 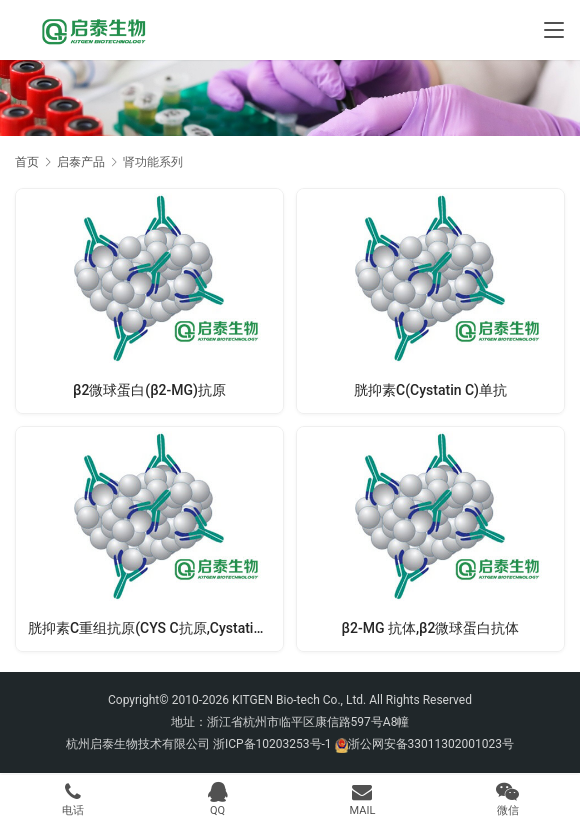 What do you see at coordinates (554, 30) in the screenshot?
I see `[Toggle navigation]` at bounding box center [554, 30].